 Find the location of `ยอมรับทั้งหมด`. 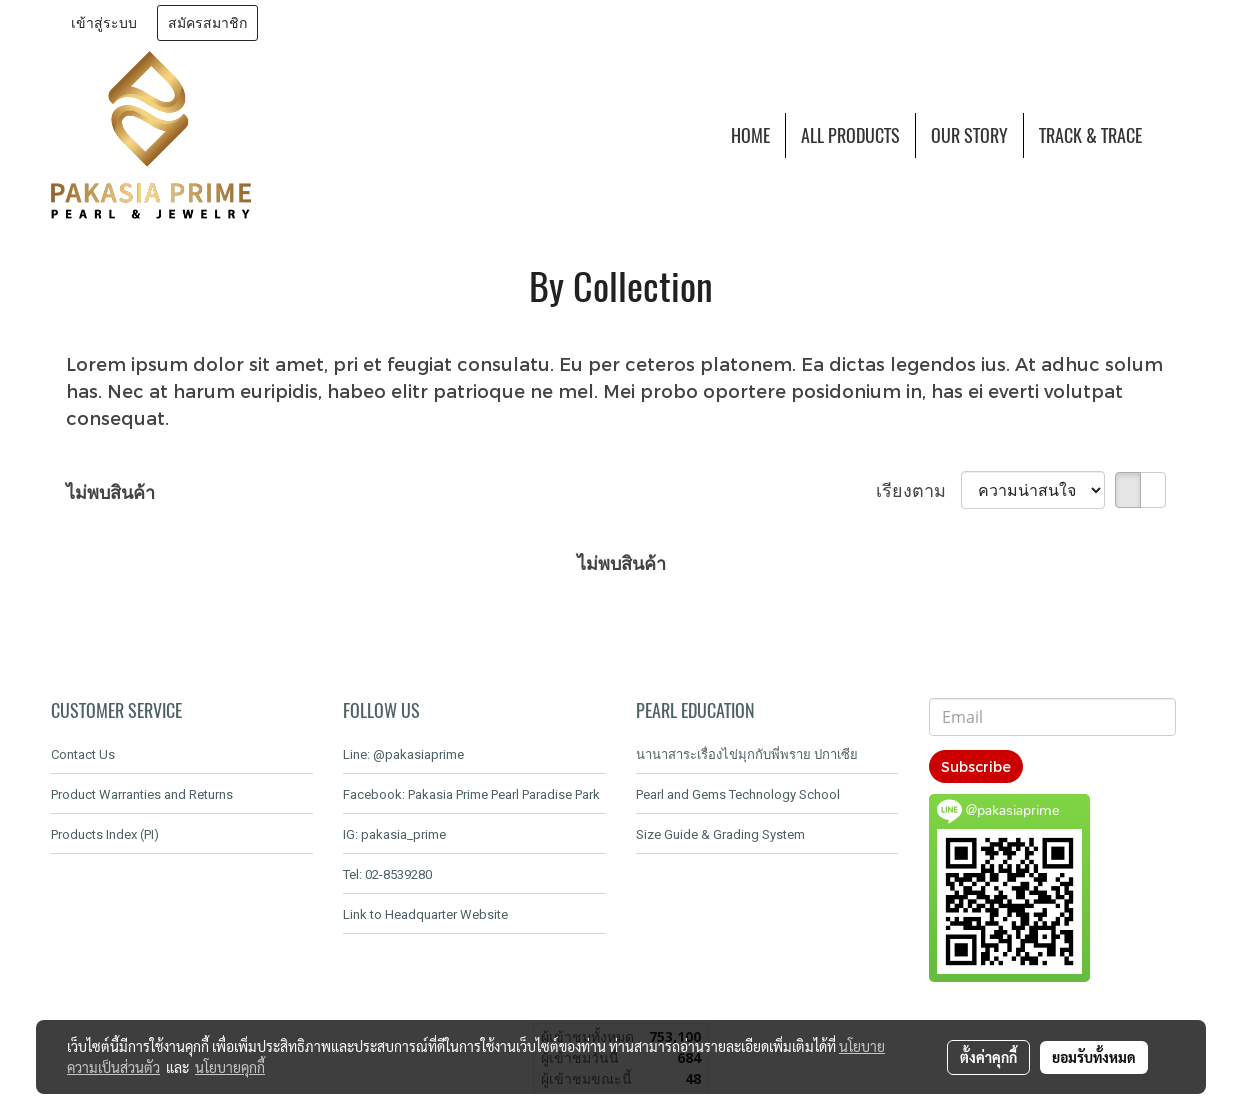

ยอมรับทั้งหมด is located at coordinates (1094, 1057).